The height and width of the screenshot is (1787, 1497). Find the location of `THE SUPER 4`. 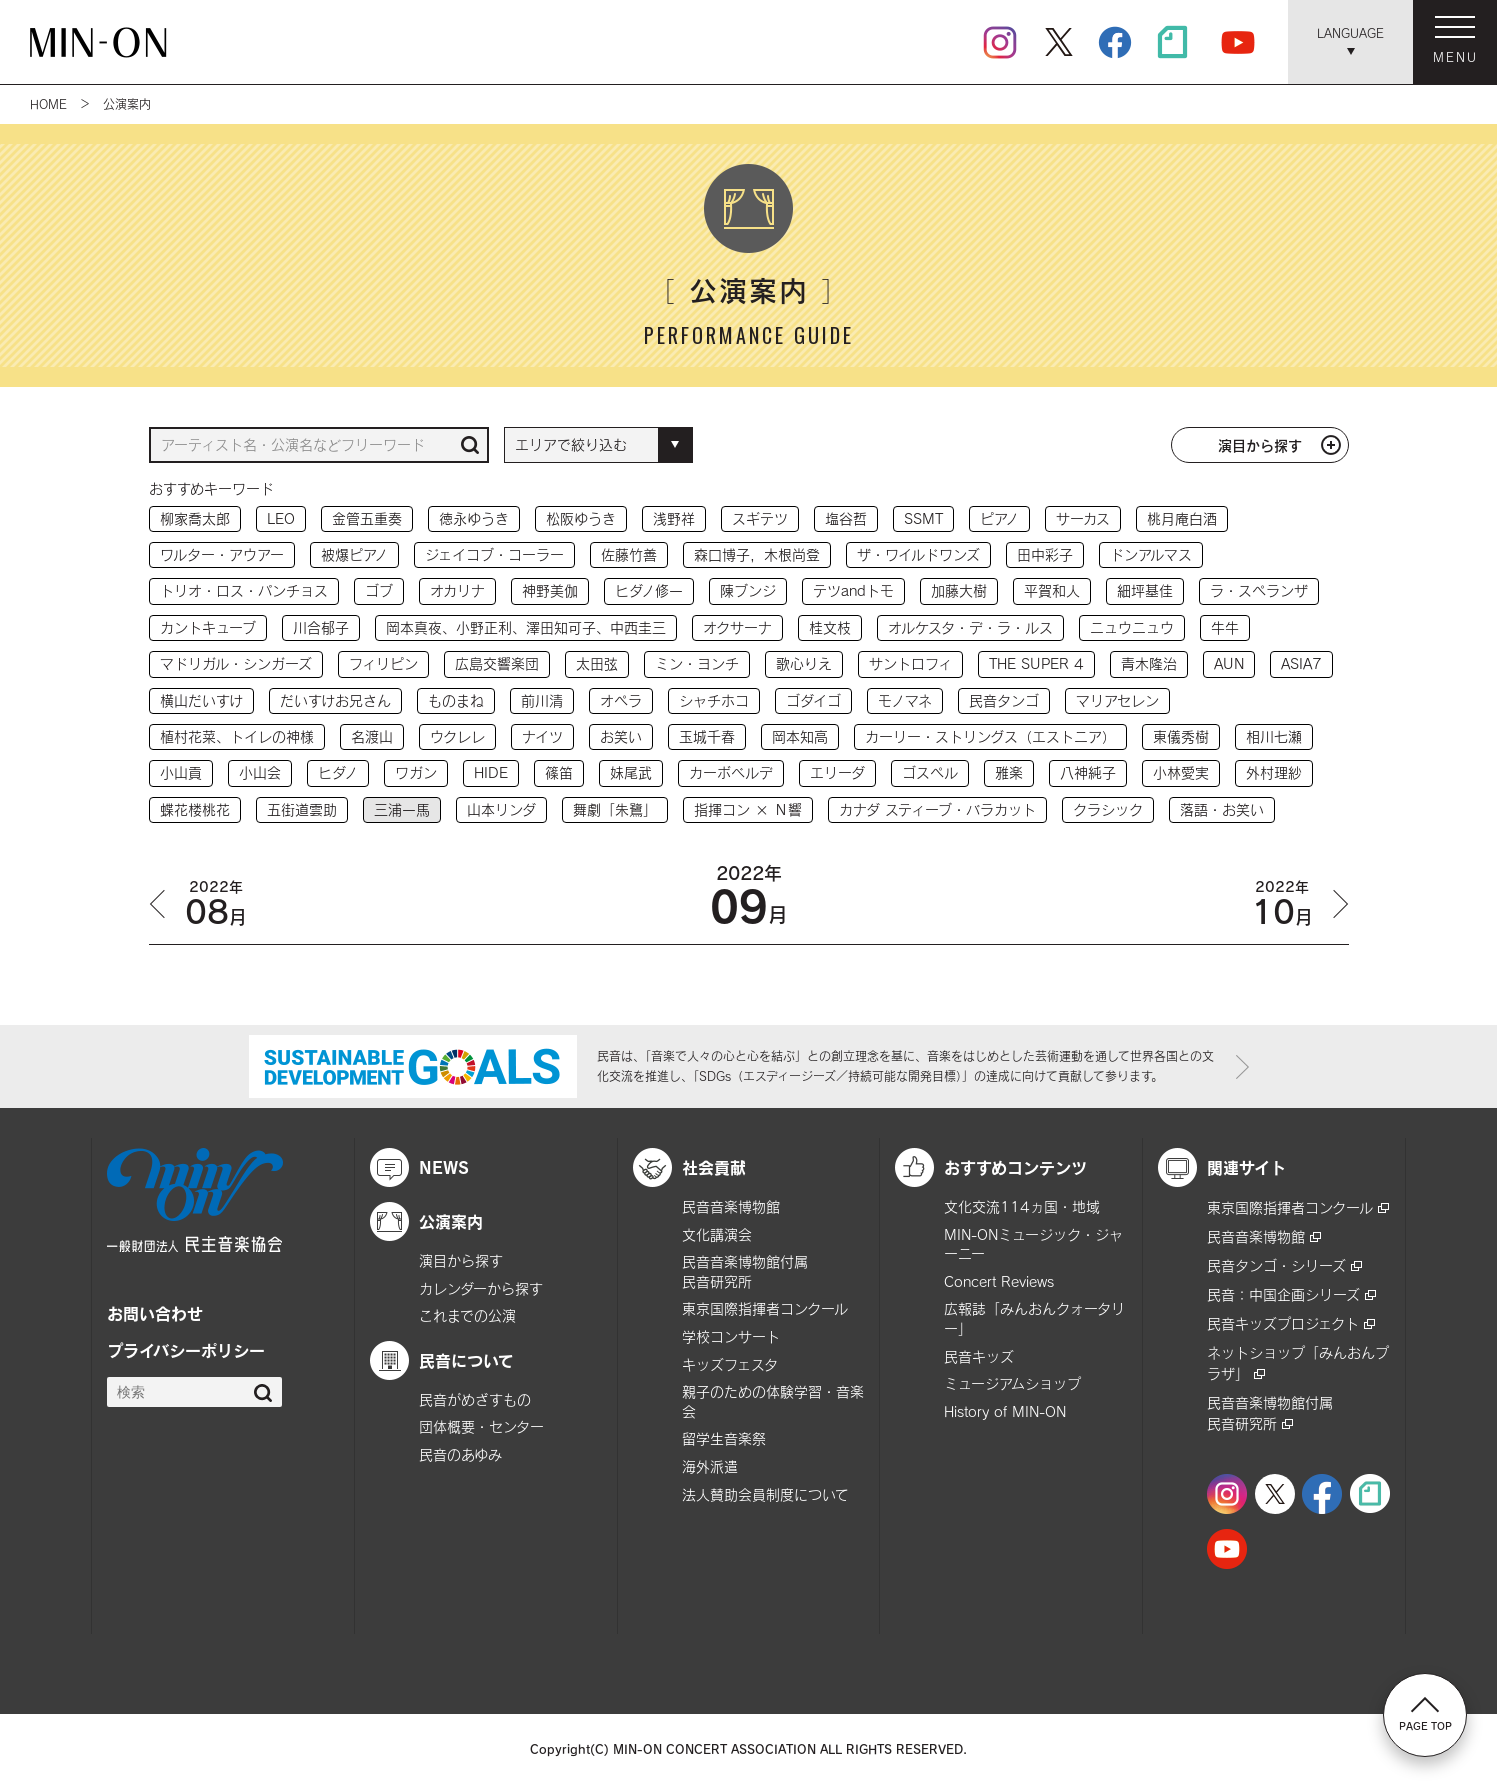

THE SUPER 4 is located at coordinates (1036, 663).